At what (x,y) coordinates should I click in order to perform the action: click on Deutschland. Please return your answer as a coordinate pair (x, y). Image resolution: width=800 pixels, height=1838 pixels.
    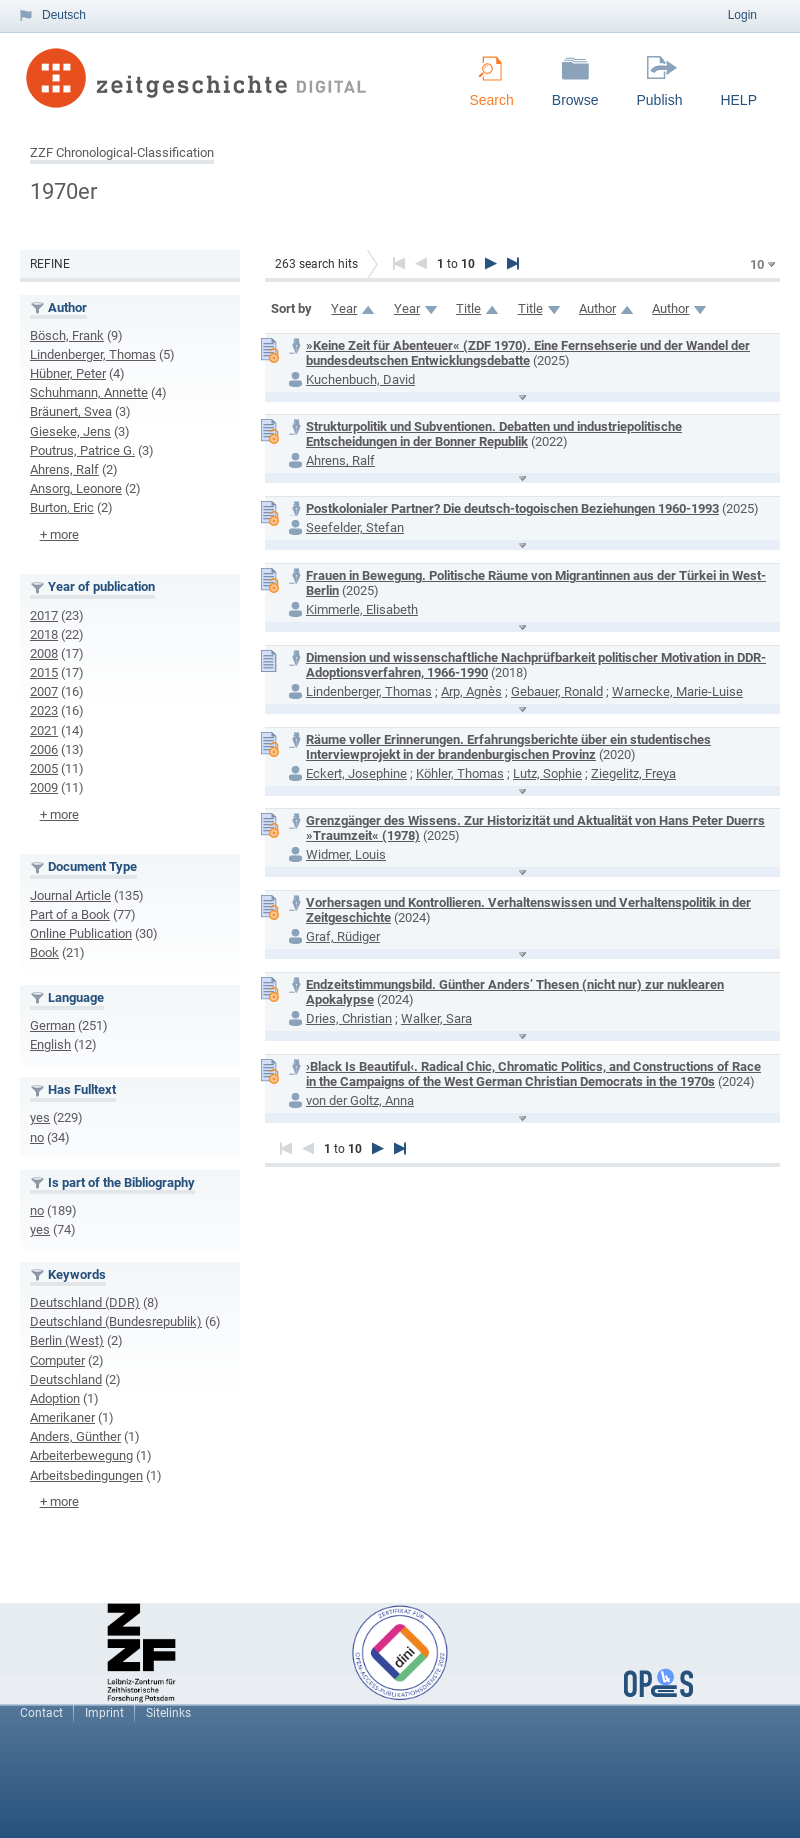
    Looking at the image, I should click on (66, 1379).